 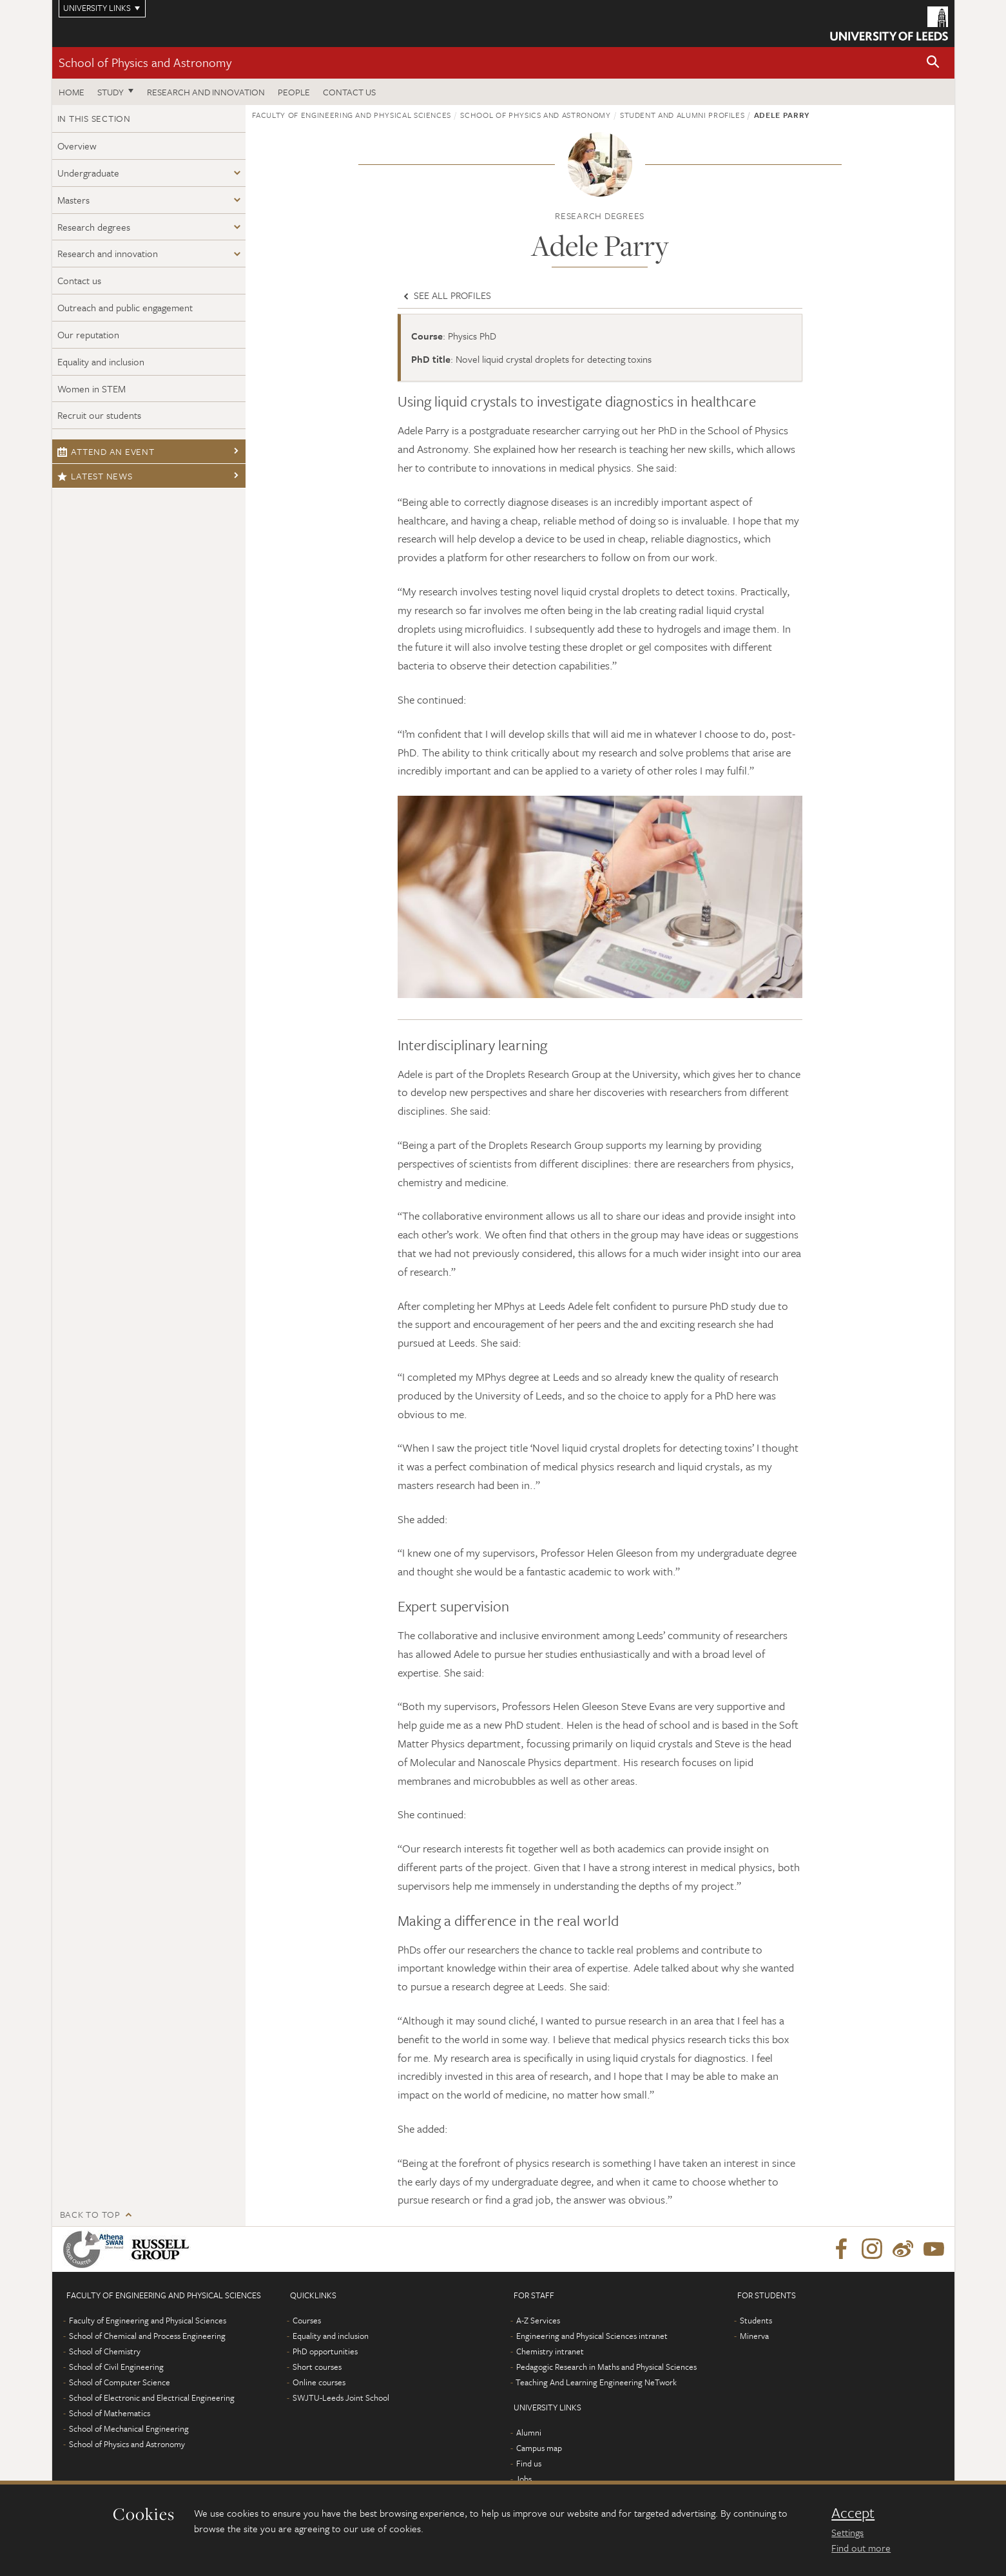 I want to click on Research and Innovation, so click(x=206, y=92).